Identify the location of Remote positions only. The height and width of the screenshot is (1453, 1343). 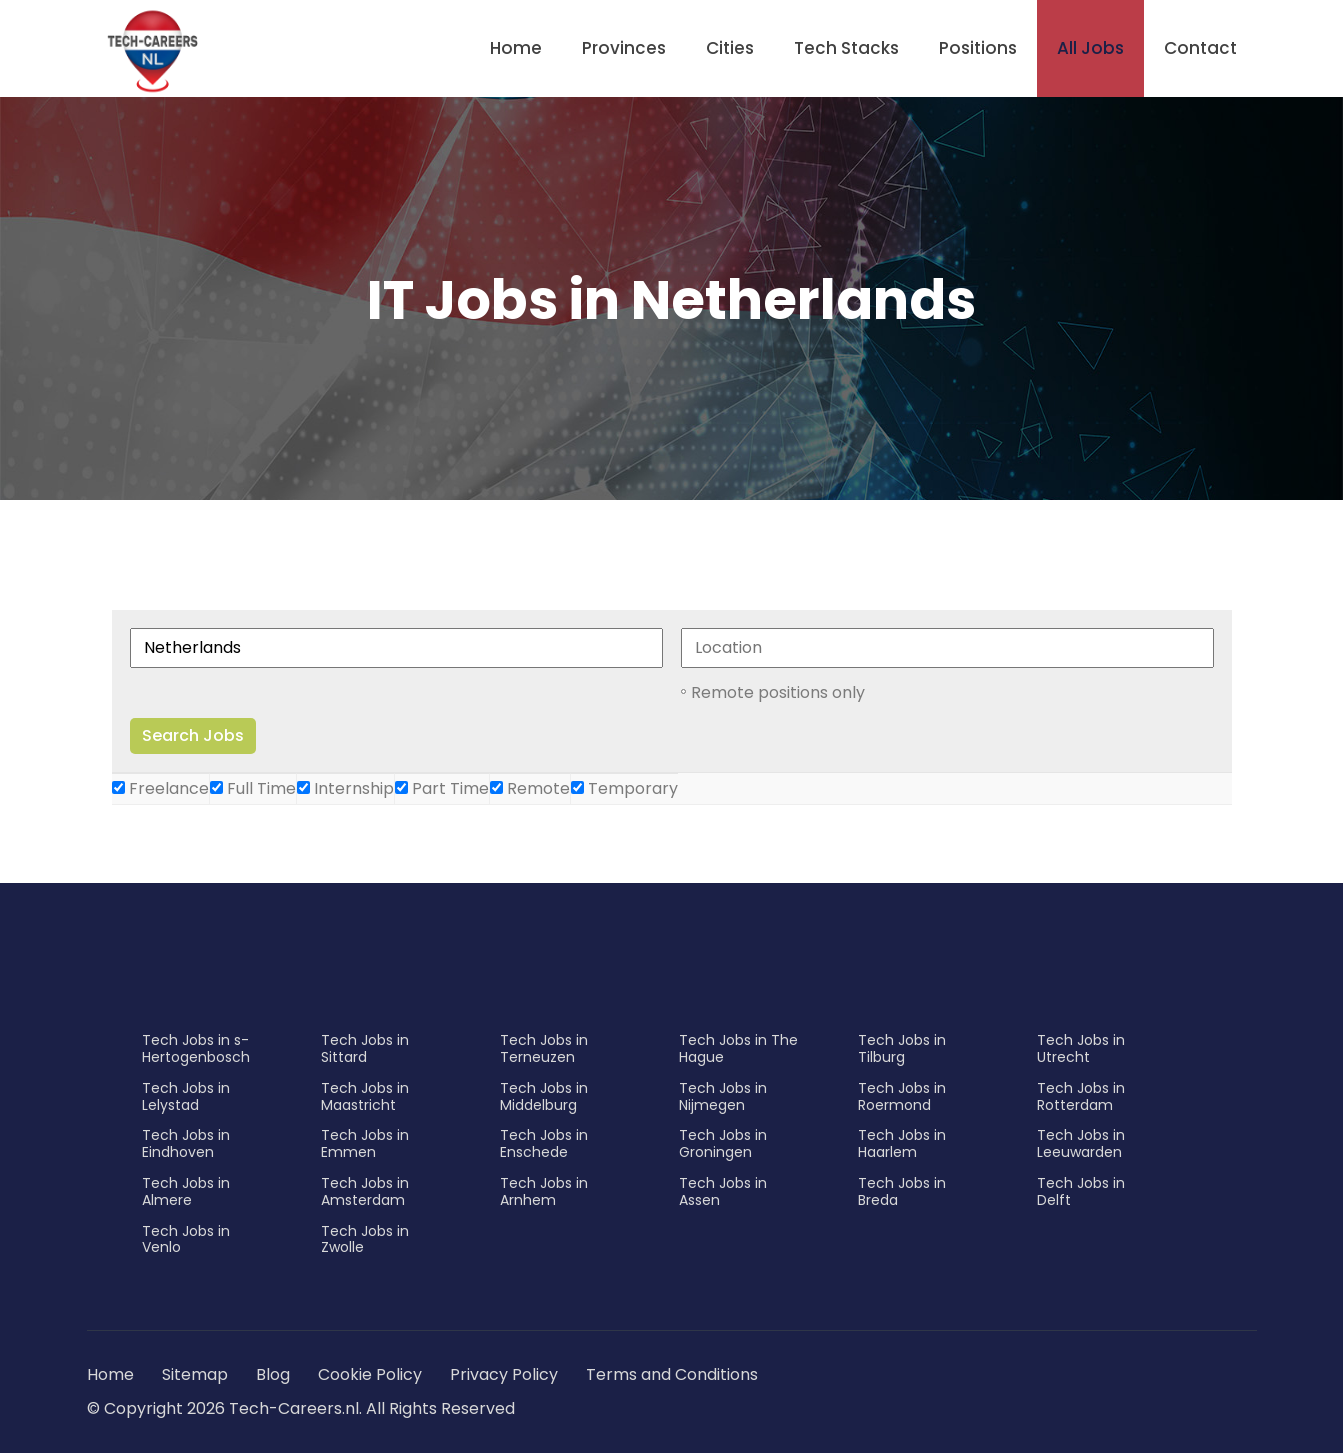
(778, 692).